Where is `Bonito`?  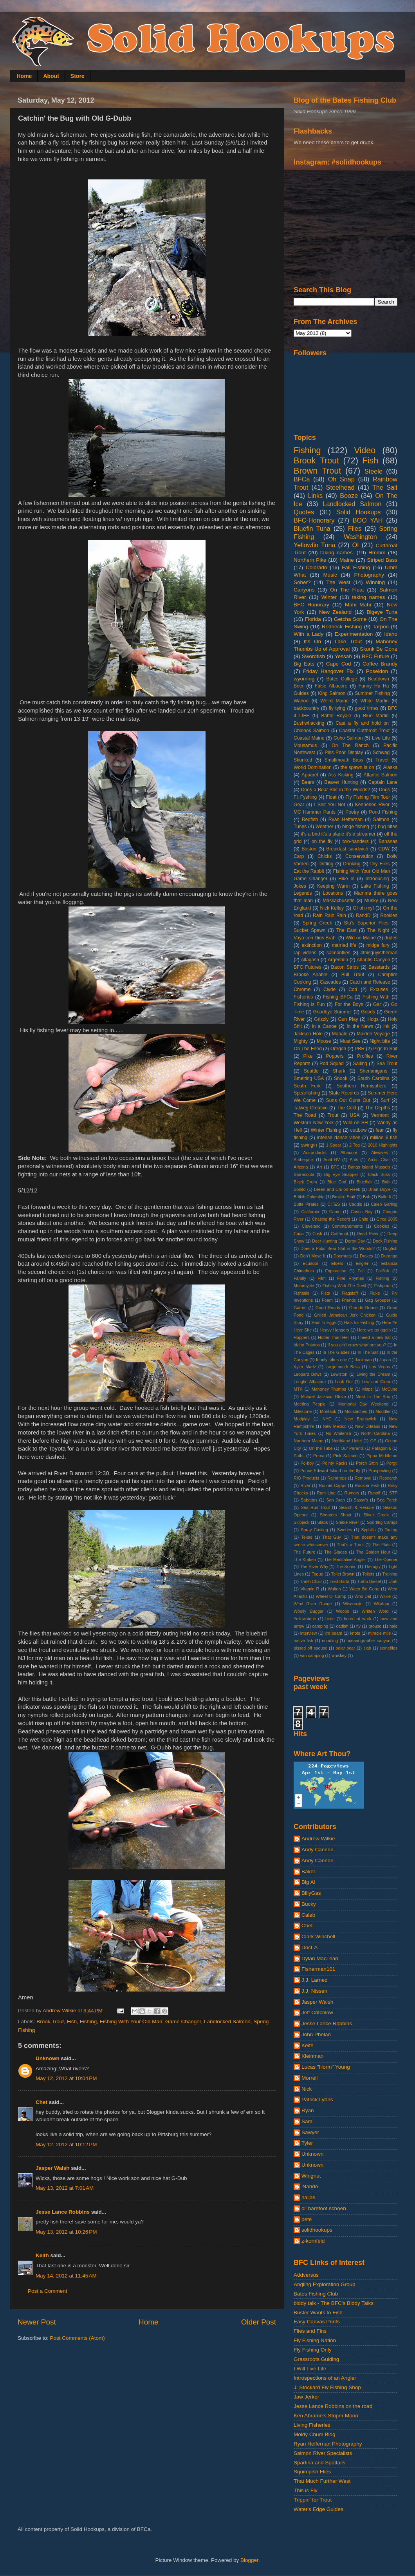
Bonito is located at coordinates (300, 1189).